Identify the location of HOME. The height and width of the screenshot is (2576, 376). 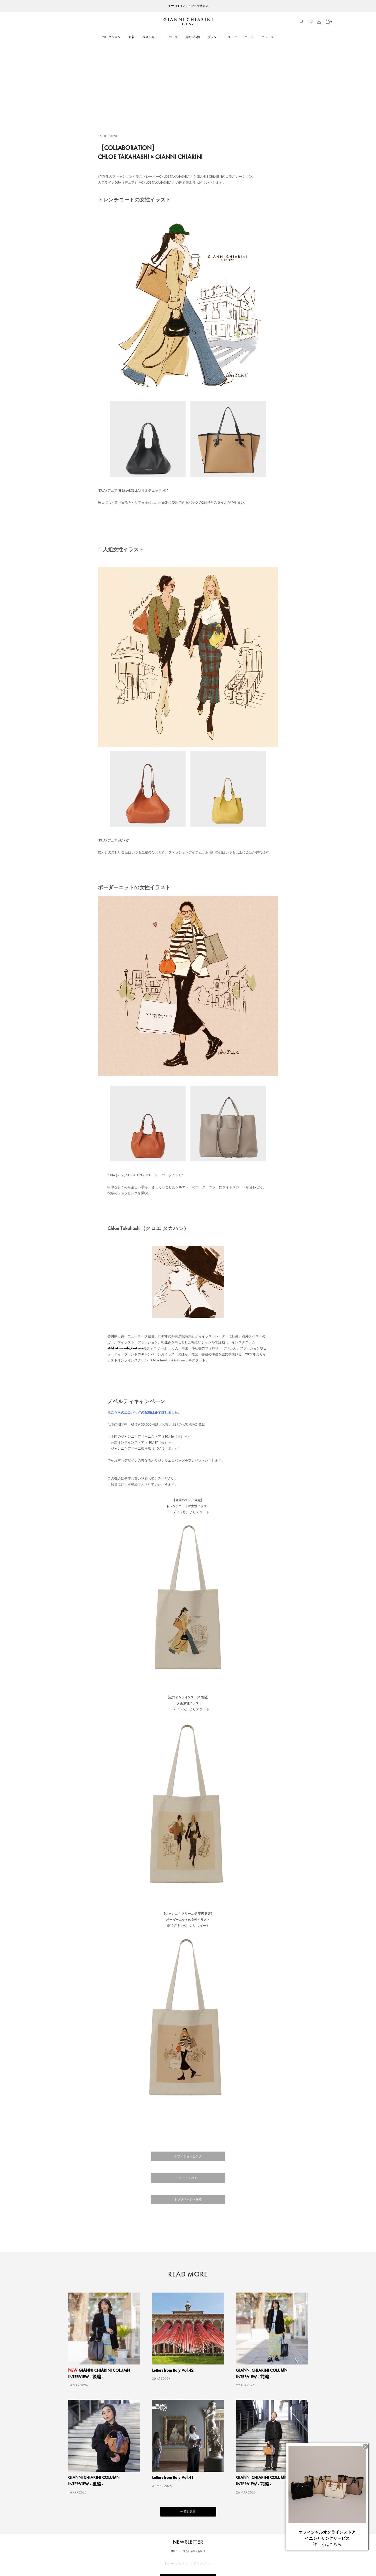
(38, 2517).